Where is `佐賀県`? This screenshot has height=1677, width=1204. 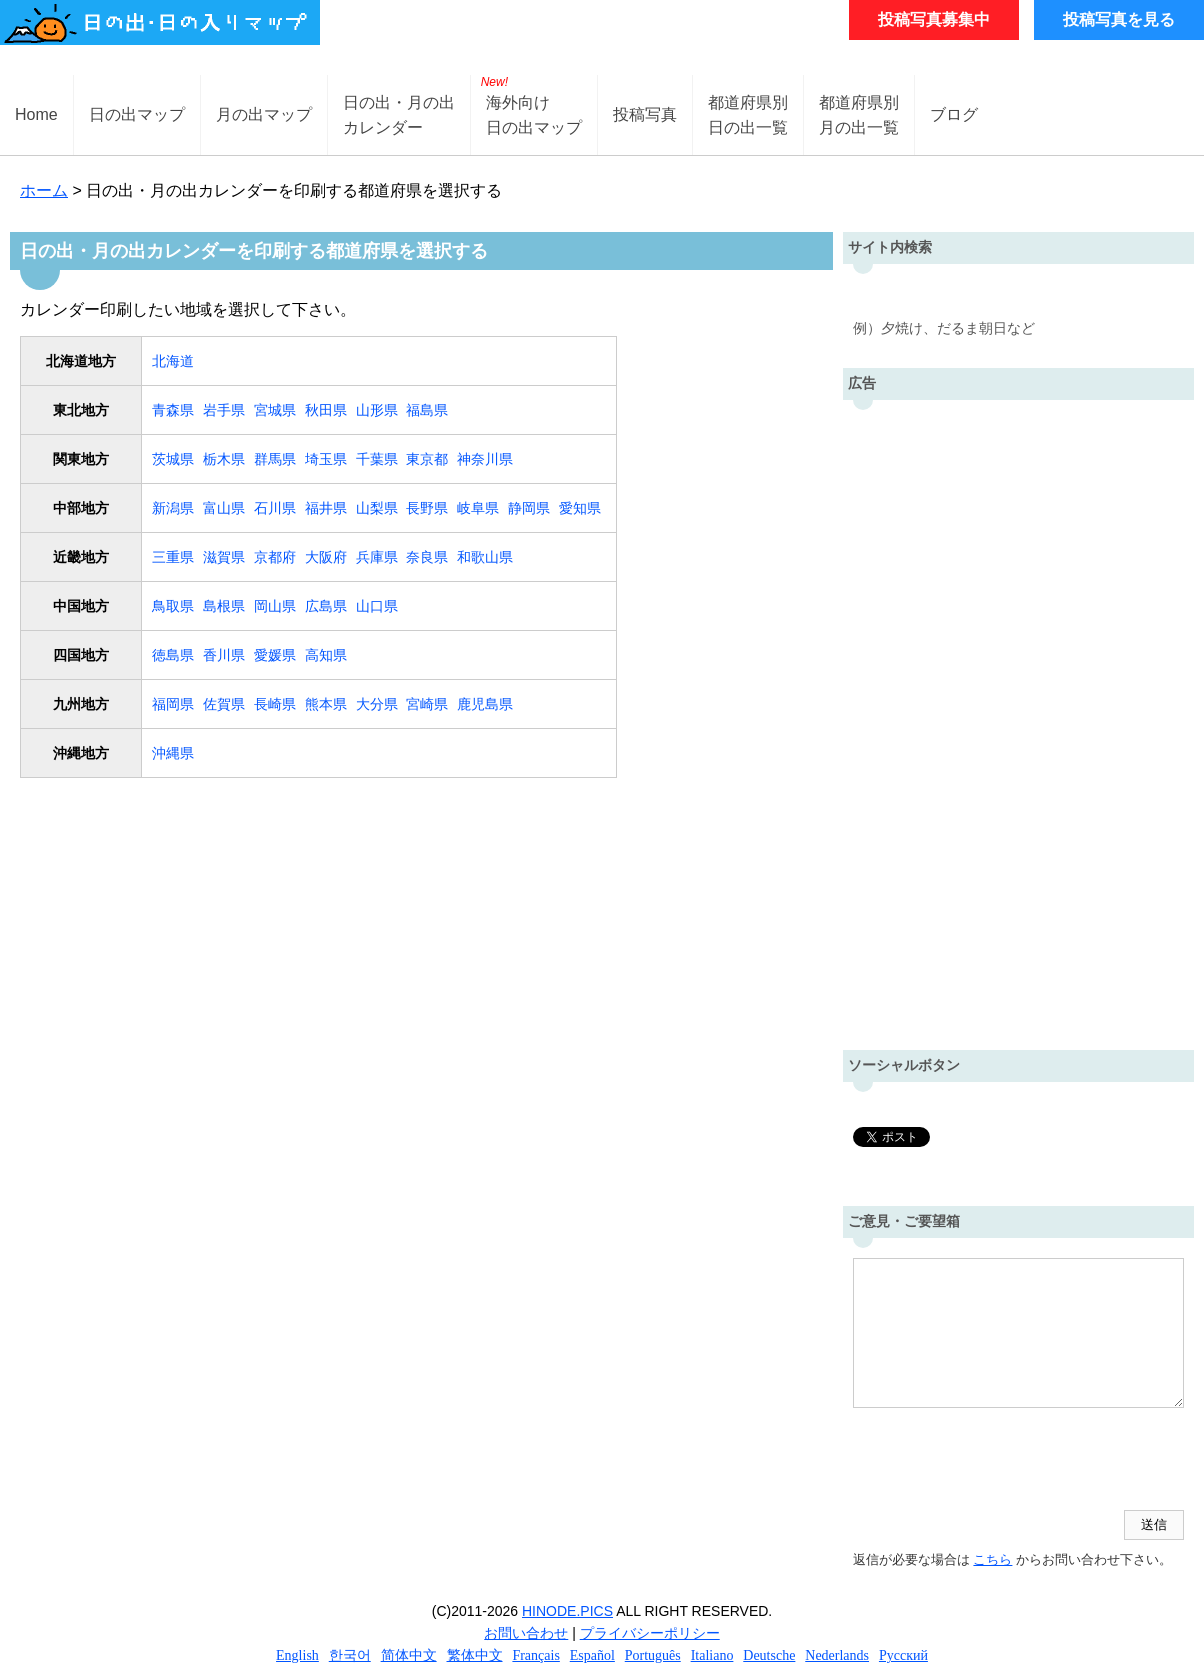 佐賀県 is located at coordinates (224, 704).